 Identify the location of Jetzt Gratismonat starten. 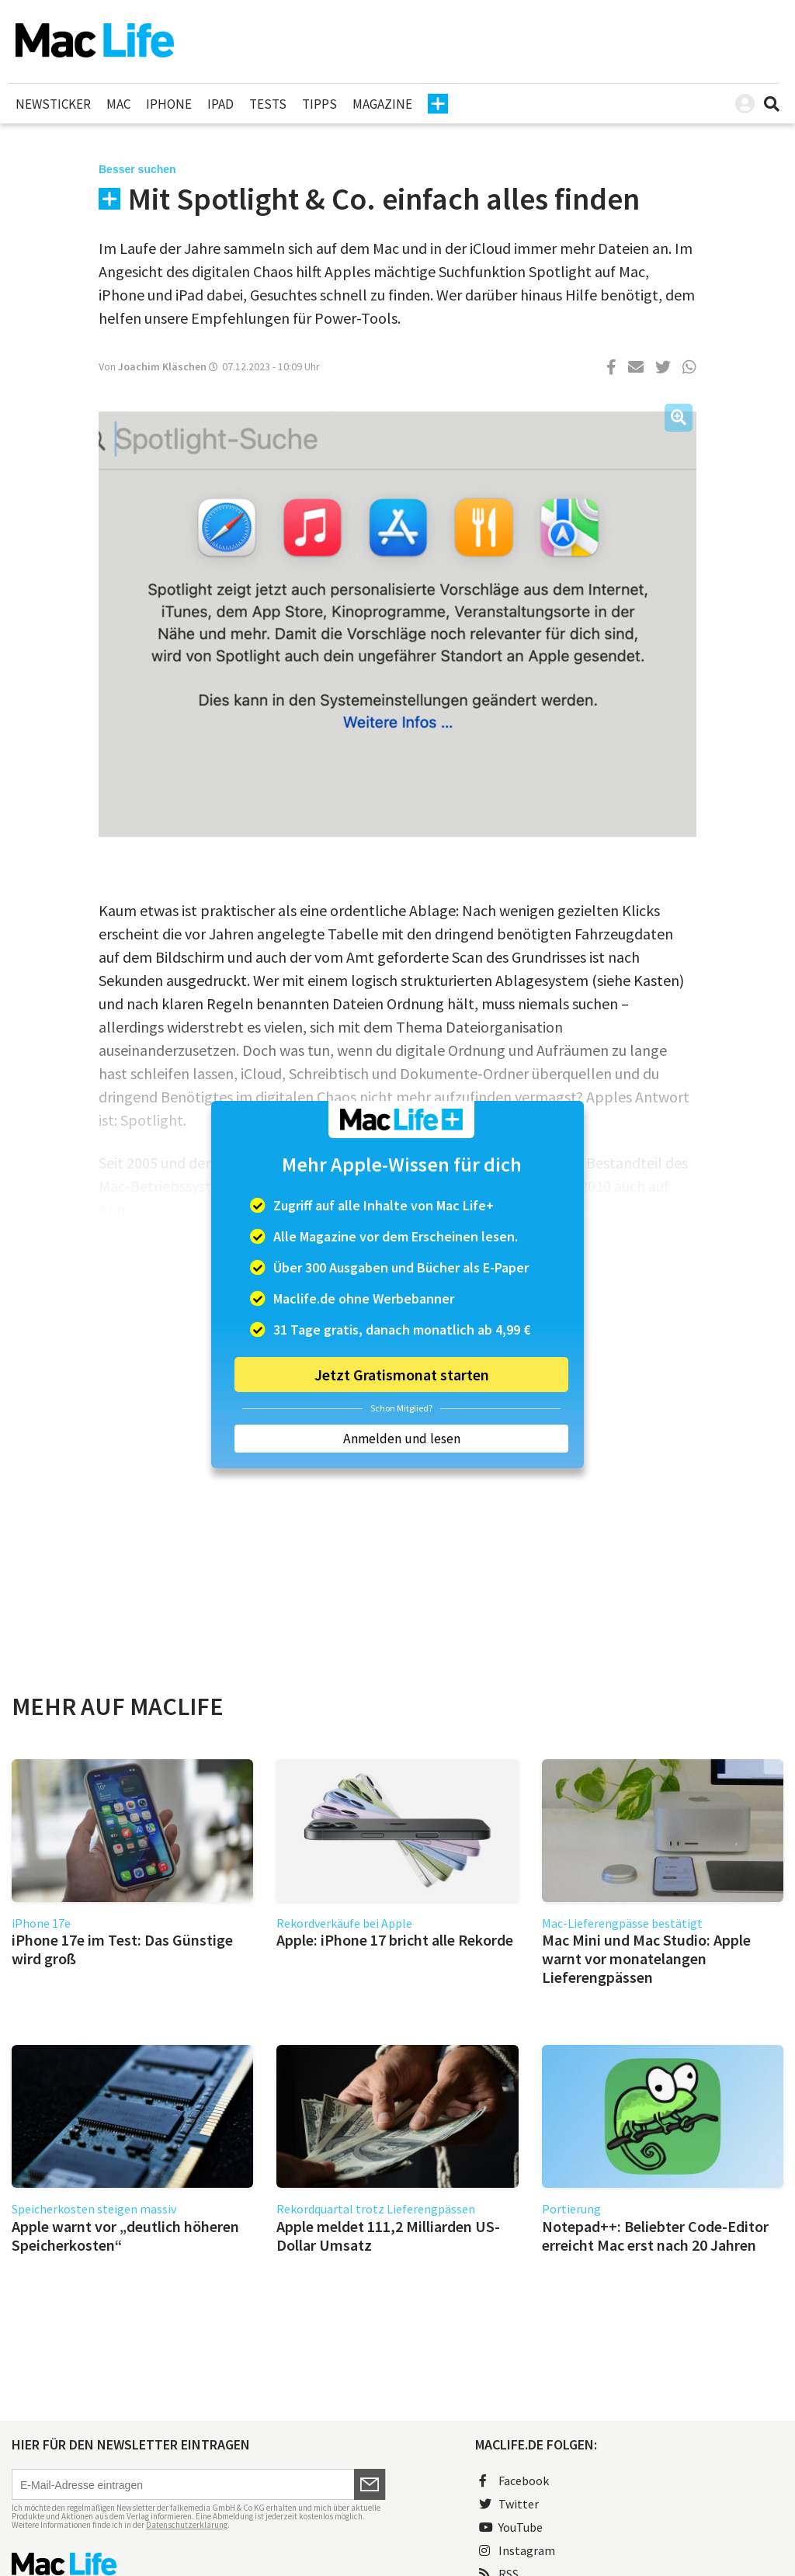
(401, 1374).